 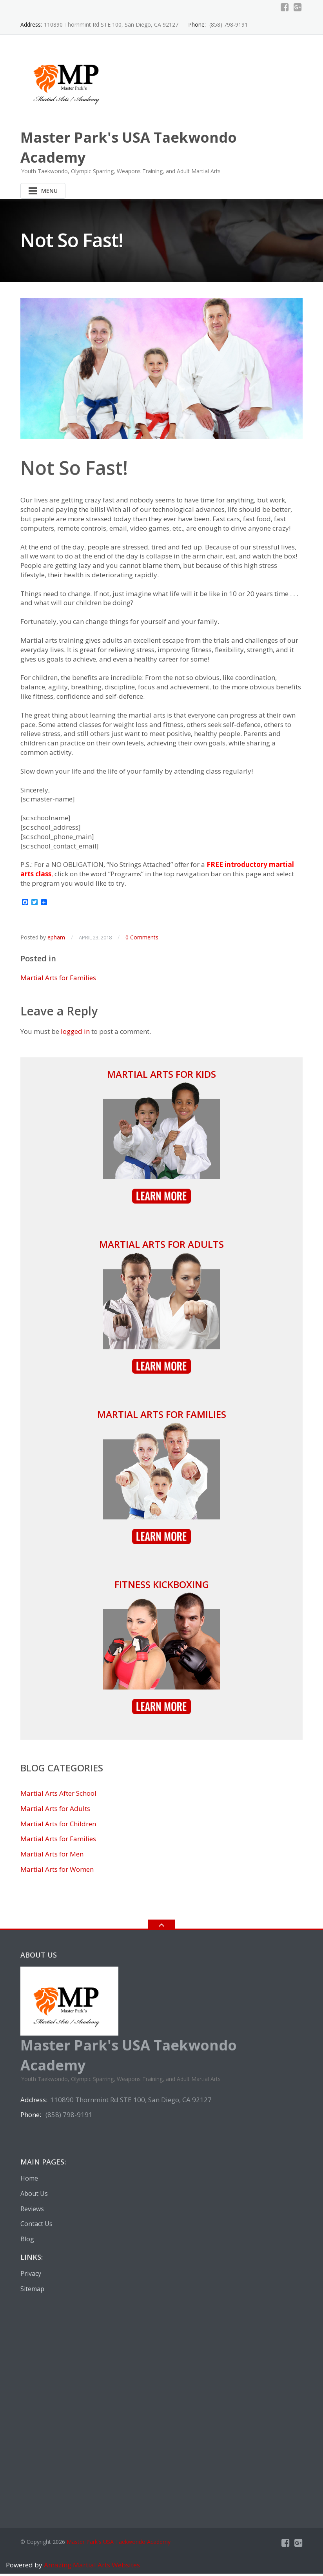 I want to click on Home, so click(x=29, y=2180).